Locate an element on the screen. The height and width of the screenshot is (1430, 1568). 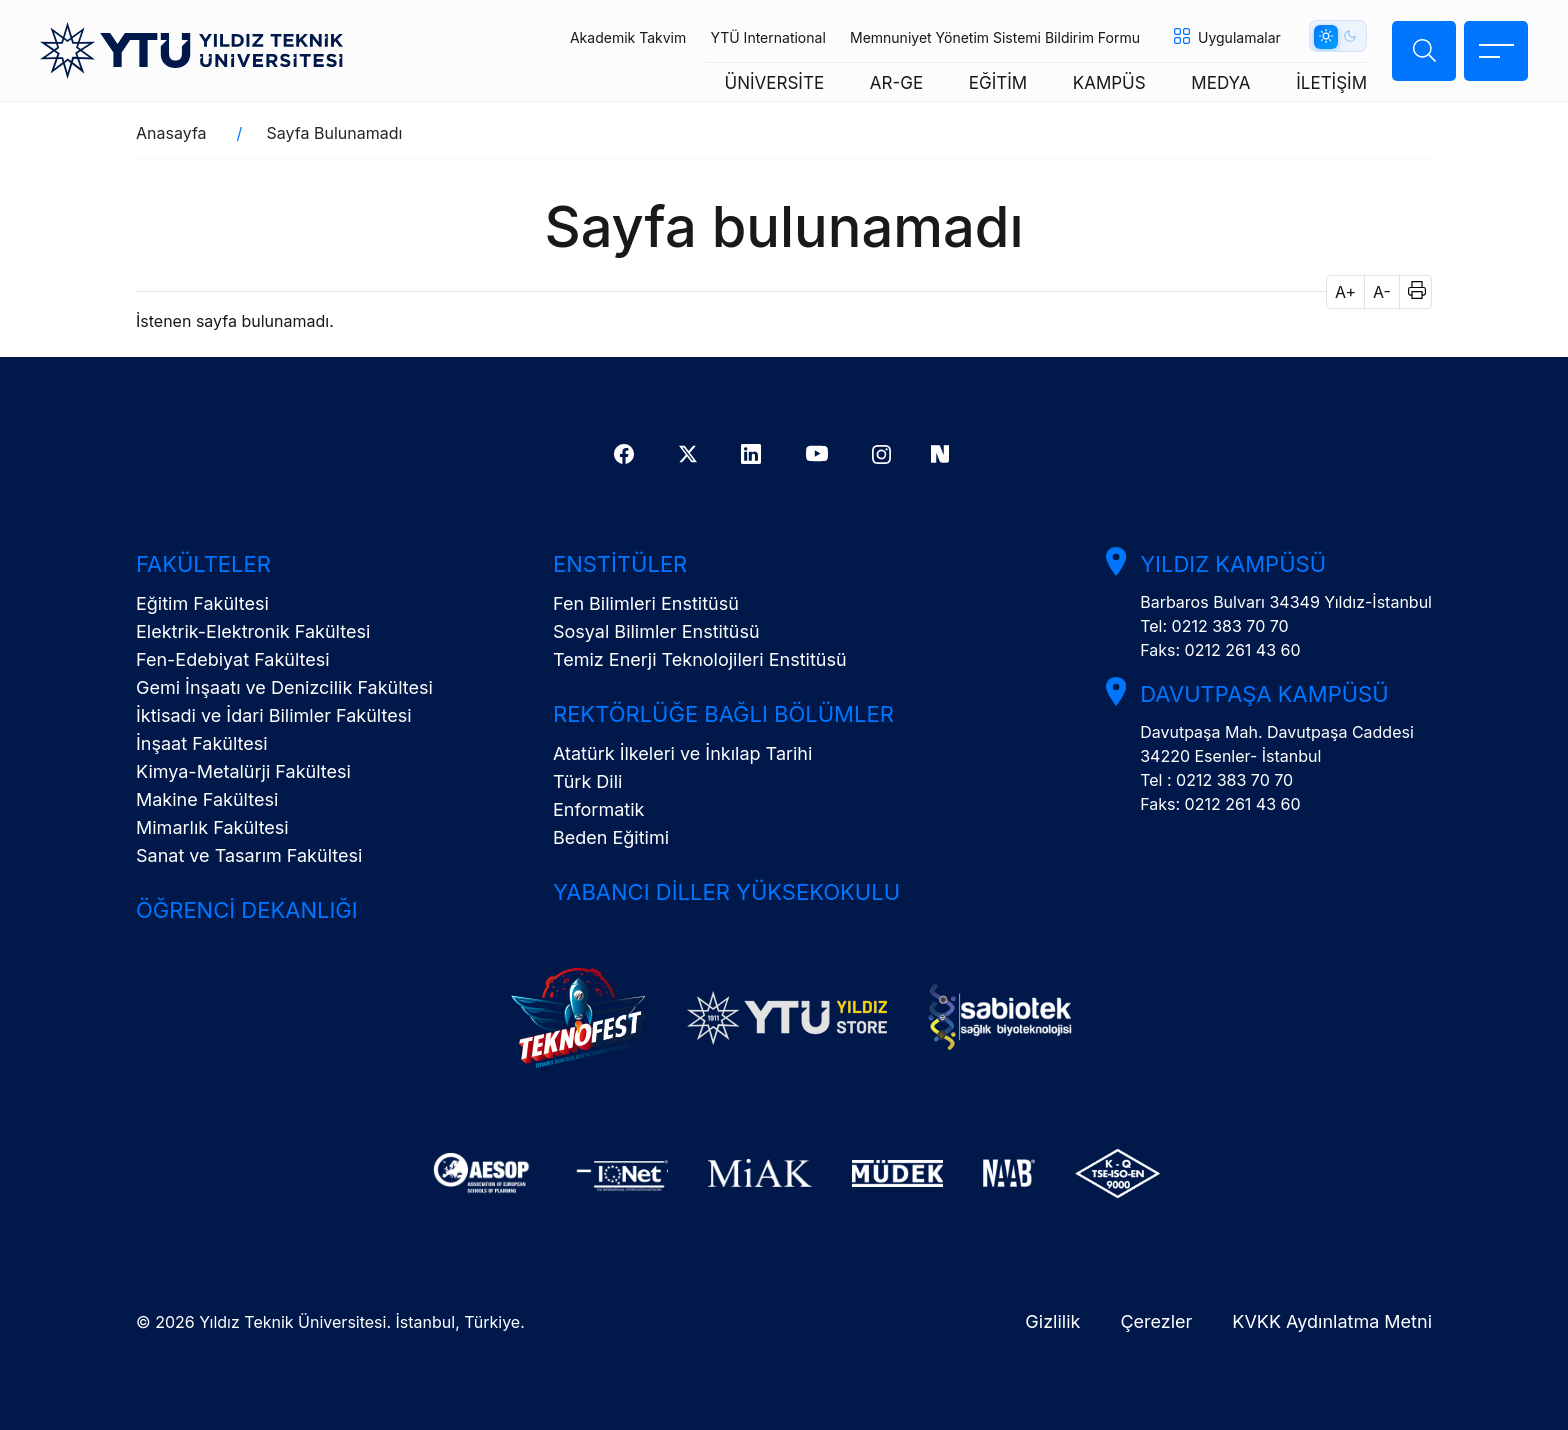
ÜNİVERSİTE is located at coordinates (775, 83).